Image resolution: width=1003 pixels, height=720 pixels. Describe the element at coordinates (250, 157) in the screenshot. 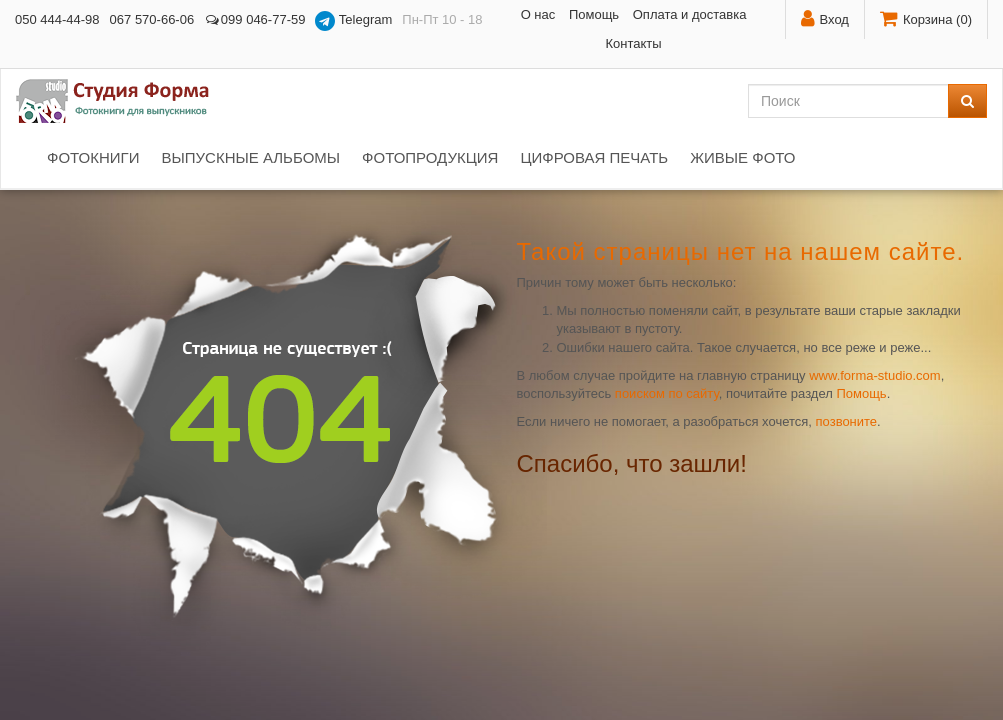

I see `Выпускные альбомы` at that location.